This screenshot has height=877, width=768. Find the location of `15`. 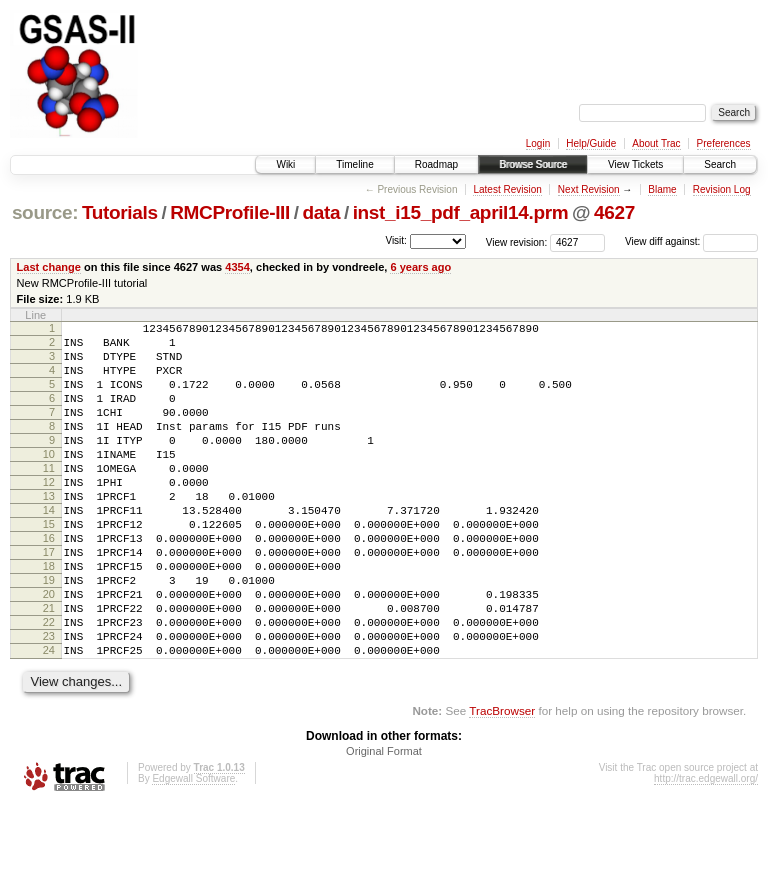

15 is located at coordinates (49, 566).